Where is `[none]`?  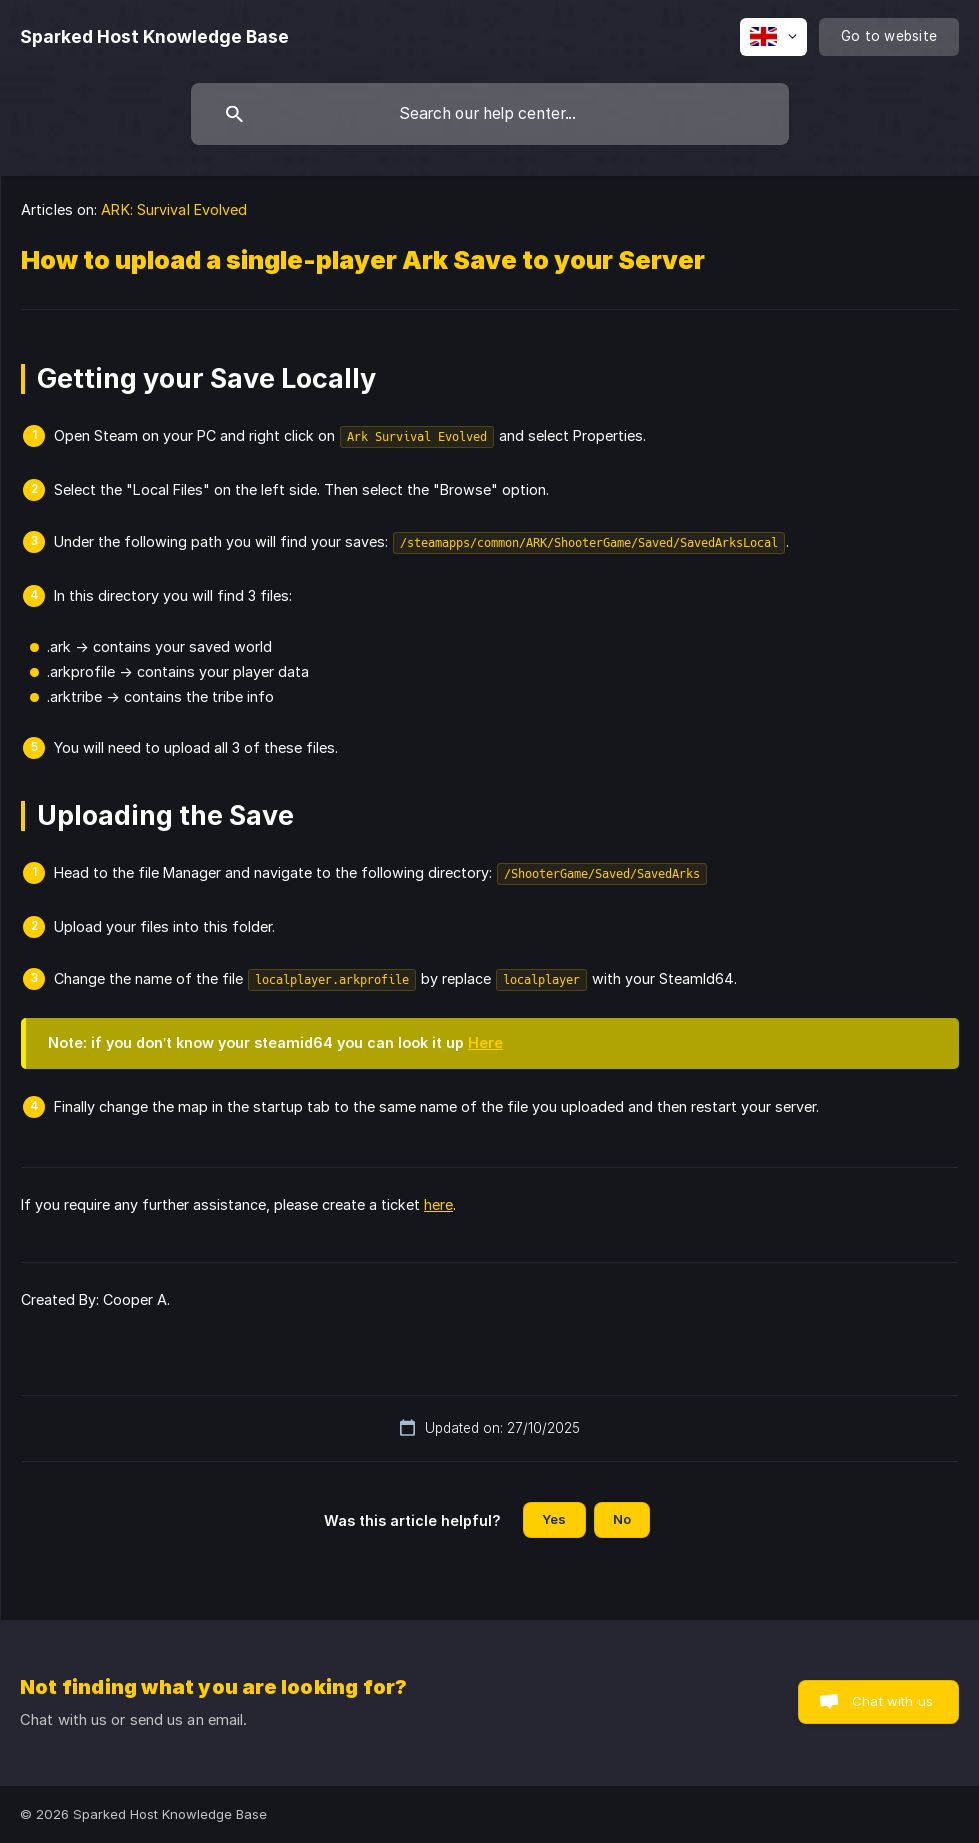
[none] is located at coordinates (154, 37).